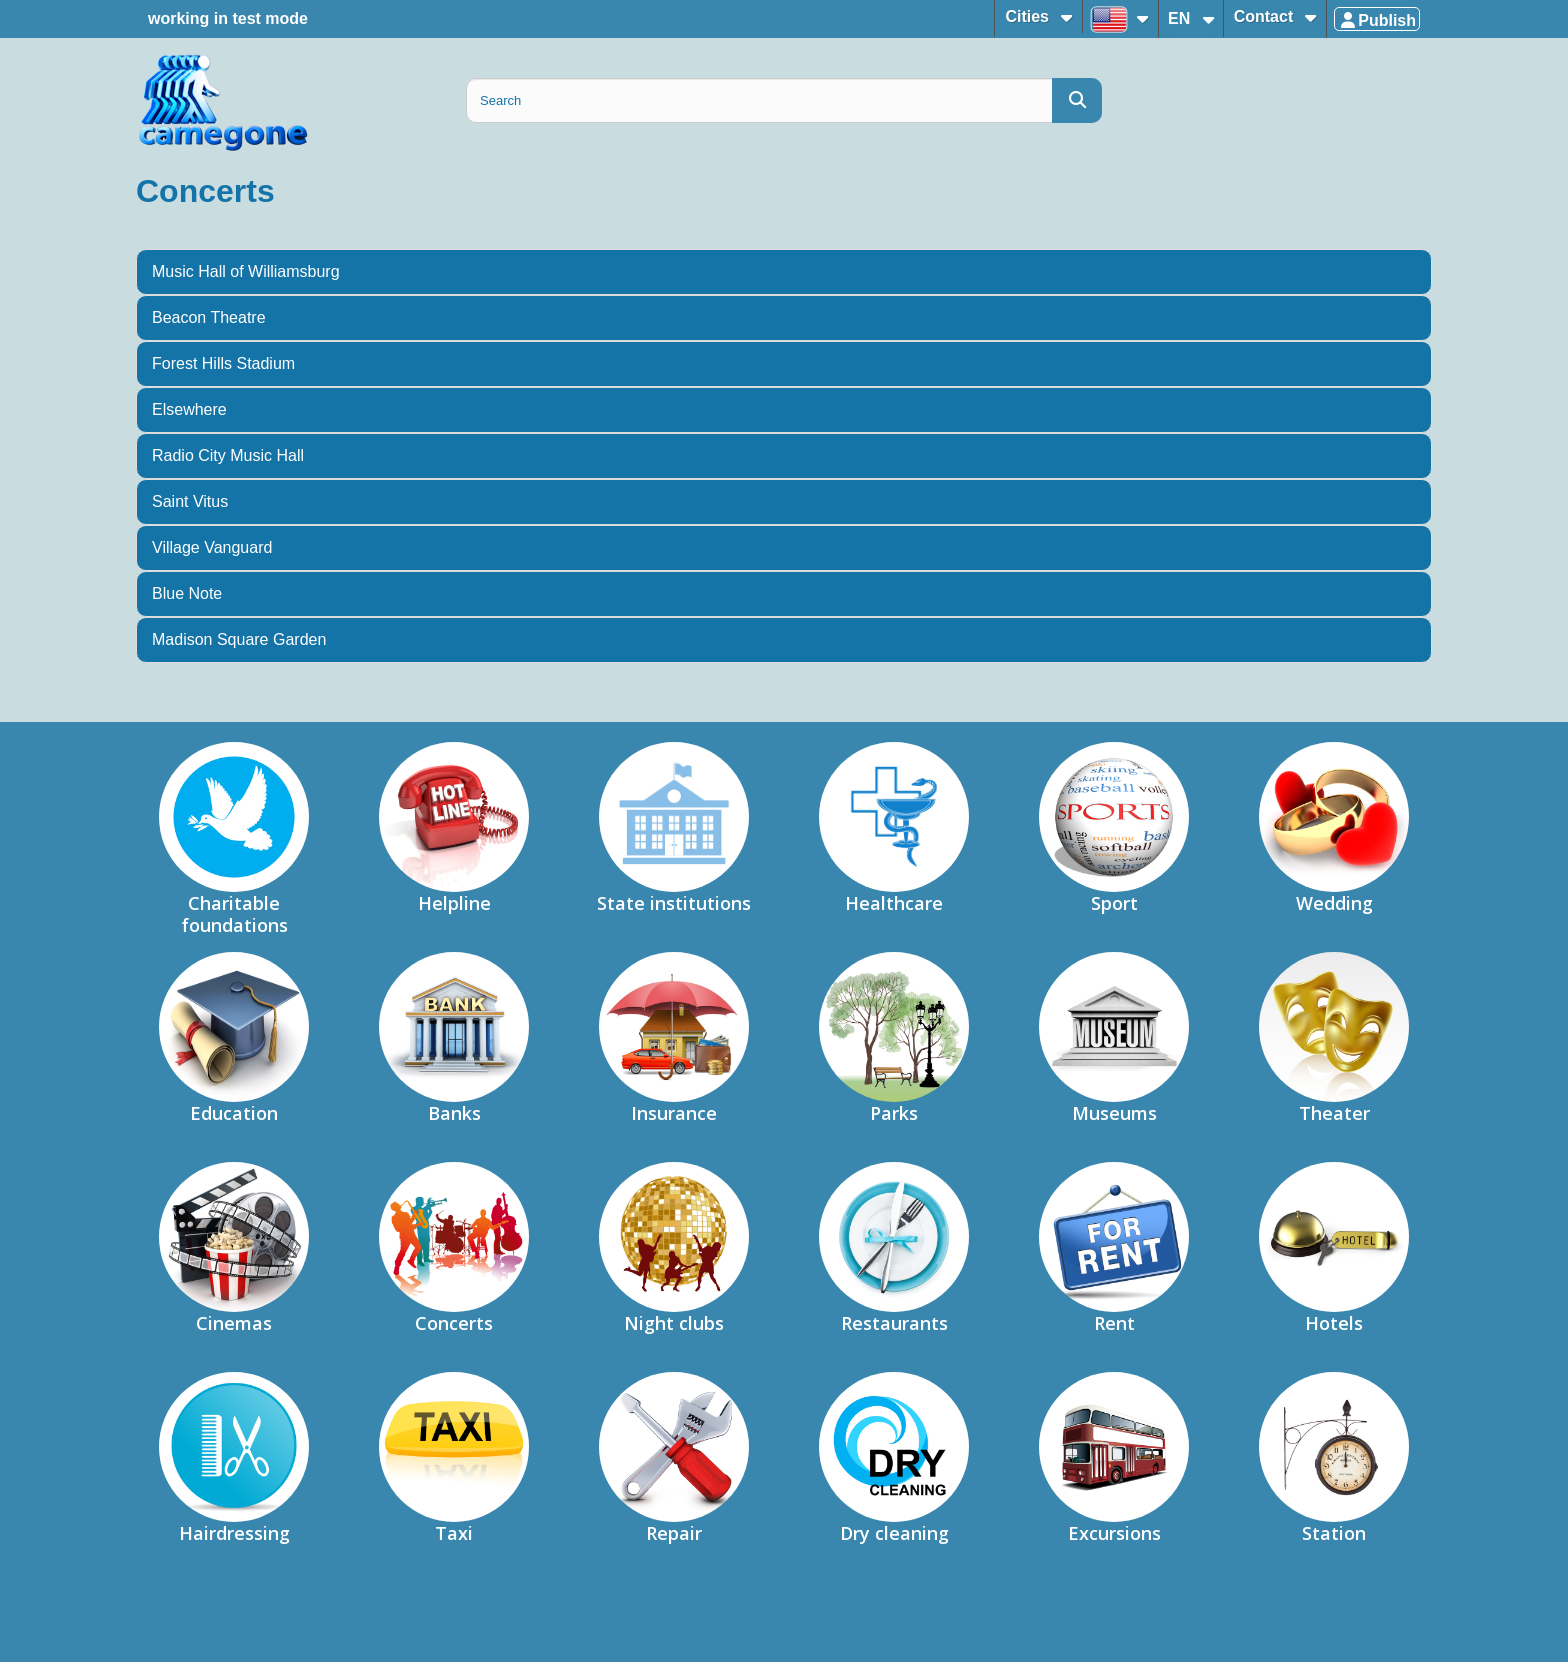 This screenshot has width=1568, height=1662. I want to click on Music Hall of Williamsburg, so click(246, 271).